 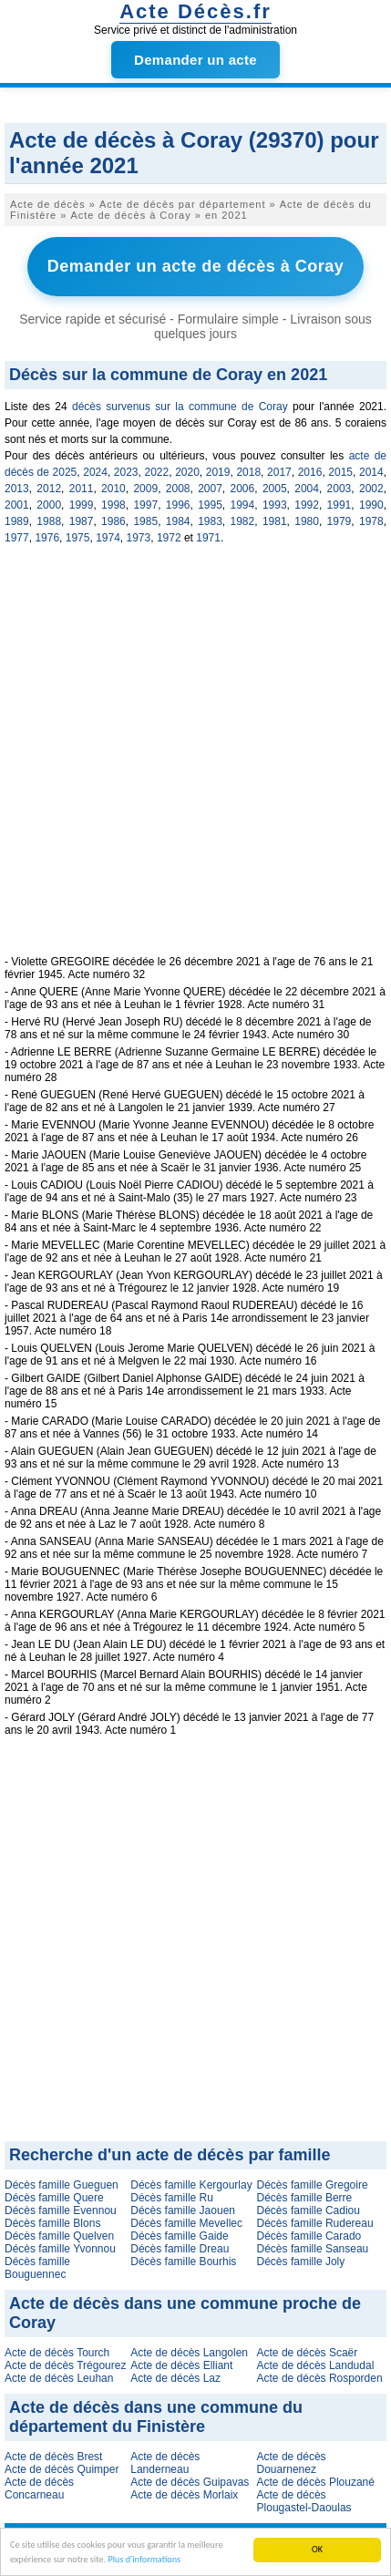 What do you see at coordinates (186, 2223) in the screenshot?
I see `Décès famille Mevellec` at bounding box center [186, 2223].